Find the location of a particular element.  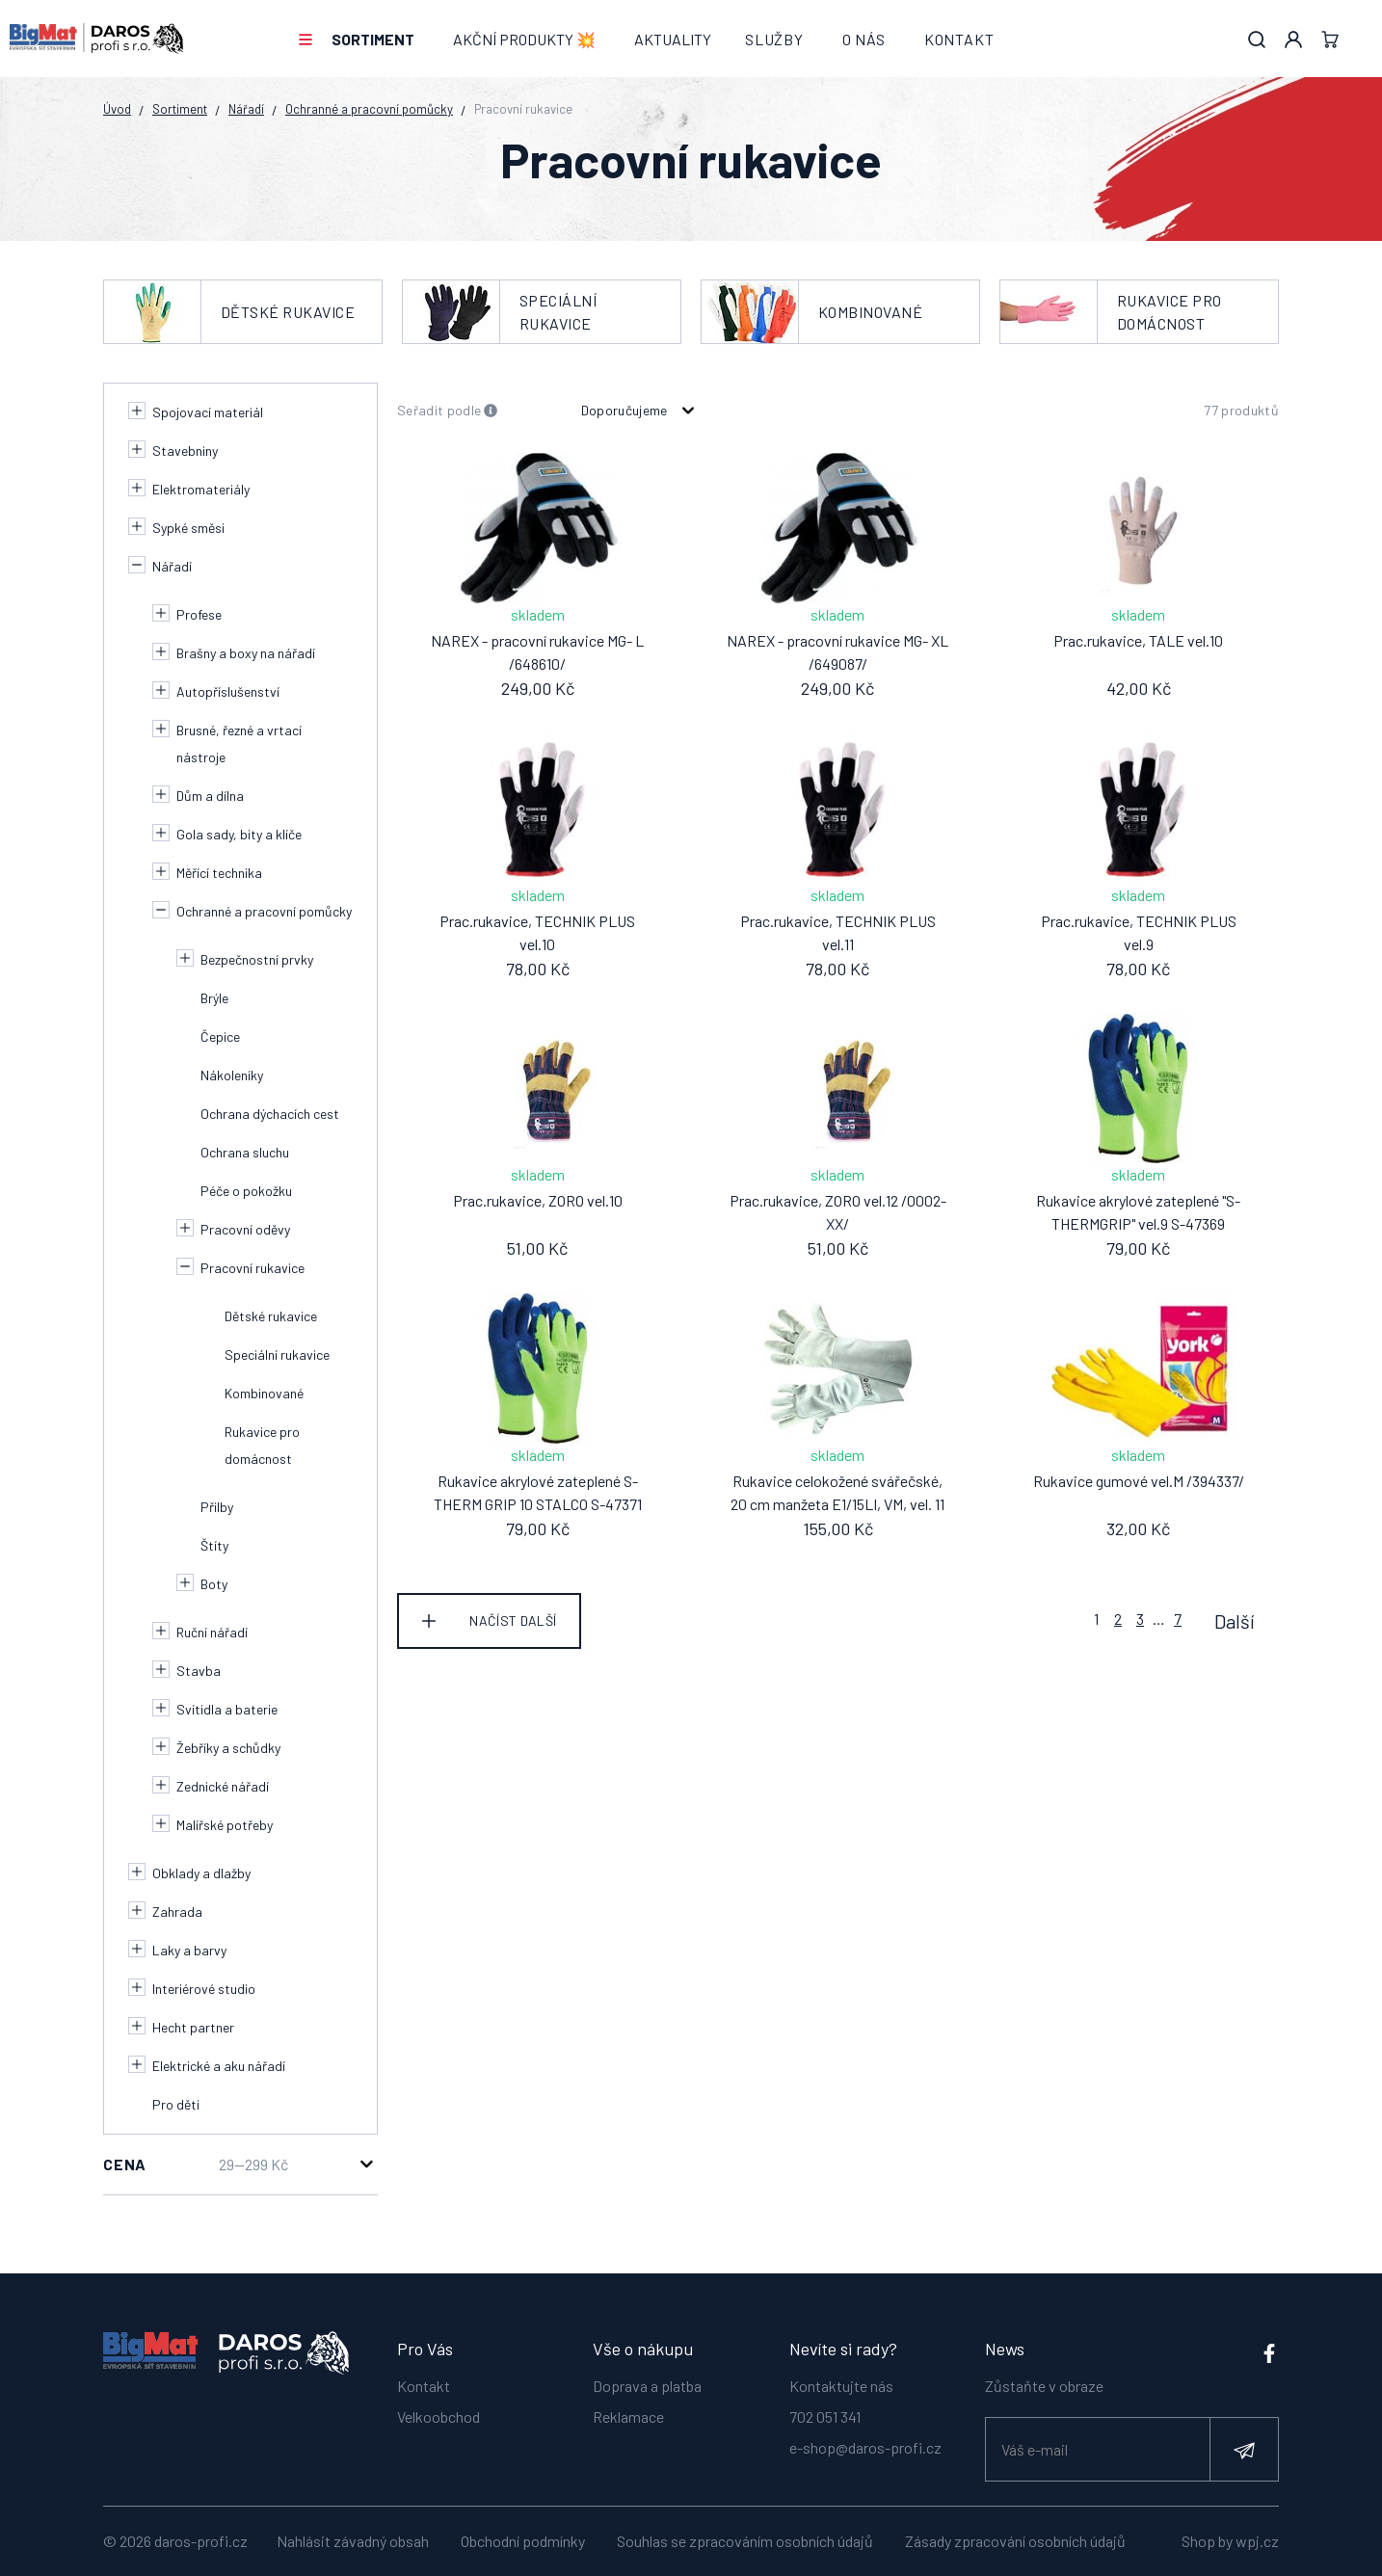

Souhlas se zpracováním osobních údajů is located at coordinates (745, 2541).